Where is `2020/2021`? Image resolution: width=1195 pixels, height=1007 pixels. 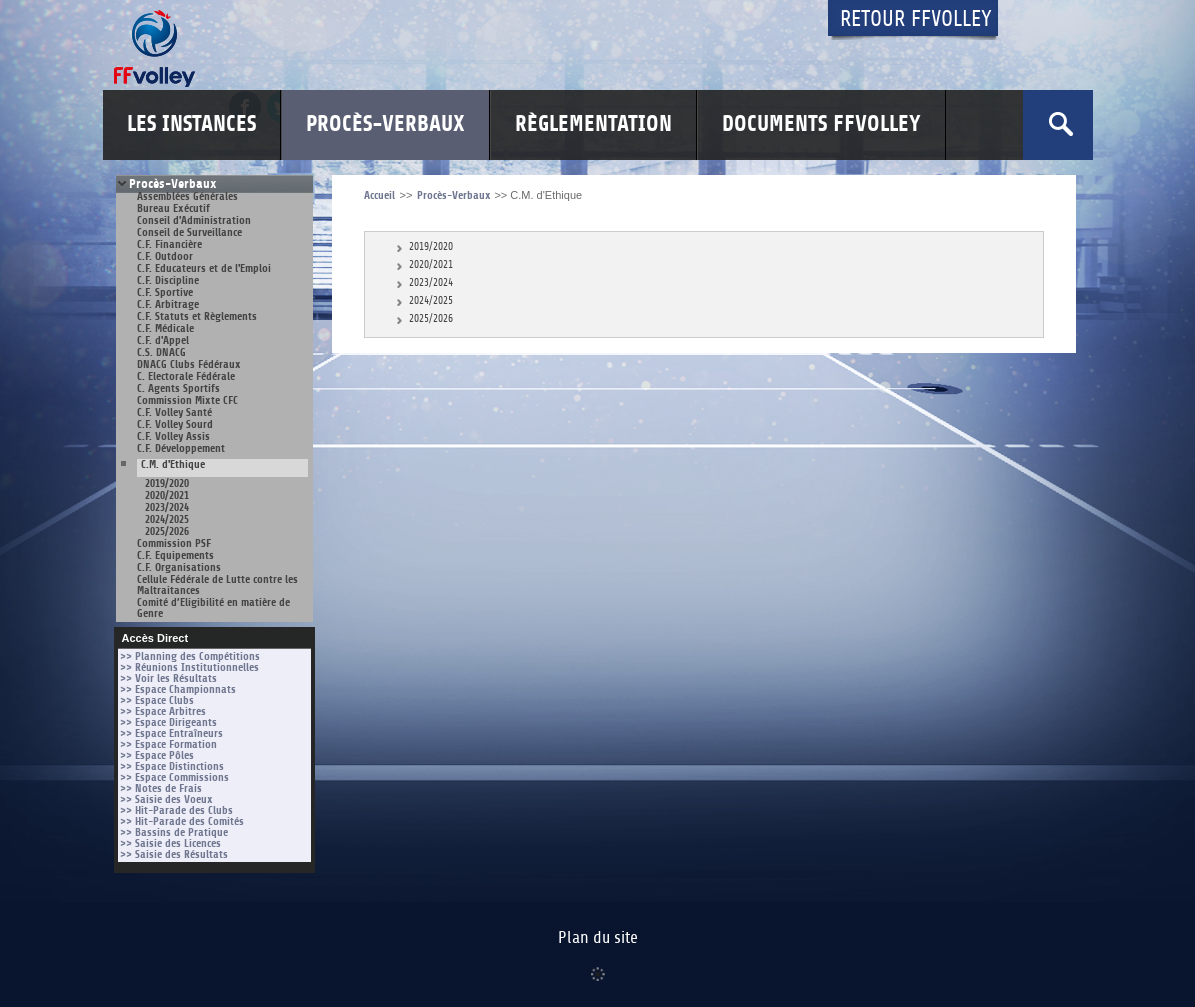
2020/2021 is located at coordinates (167, 495).